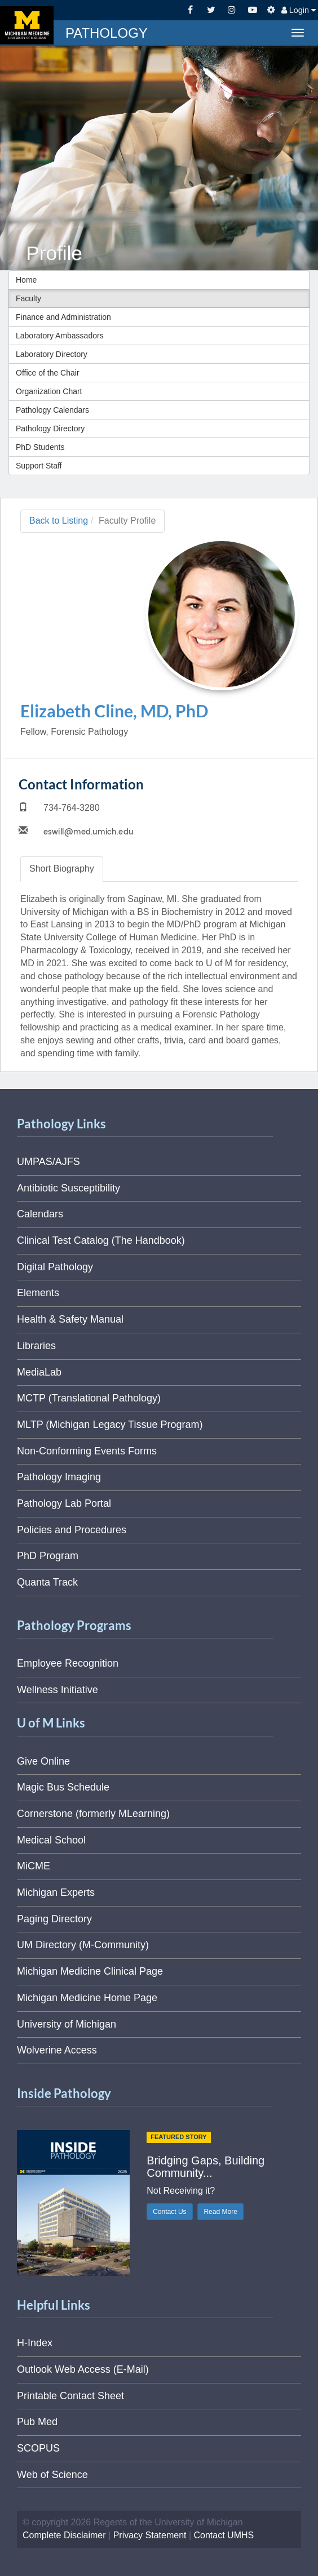 This screenshot has width=318, height=2576. Describe the element at coordinates (66, 2024) in the screenshot. I see `University of Michigan` at that location.